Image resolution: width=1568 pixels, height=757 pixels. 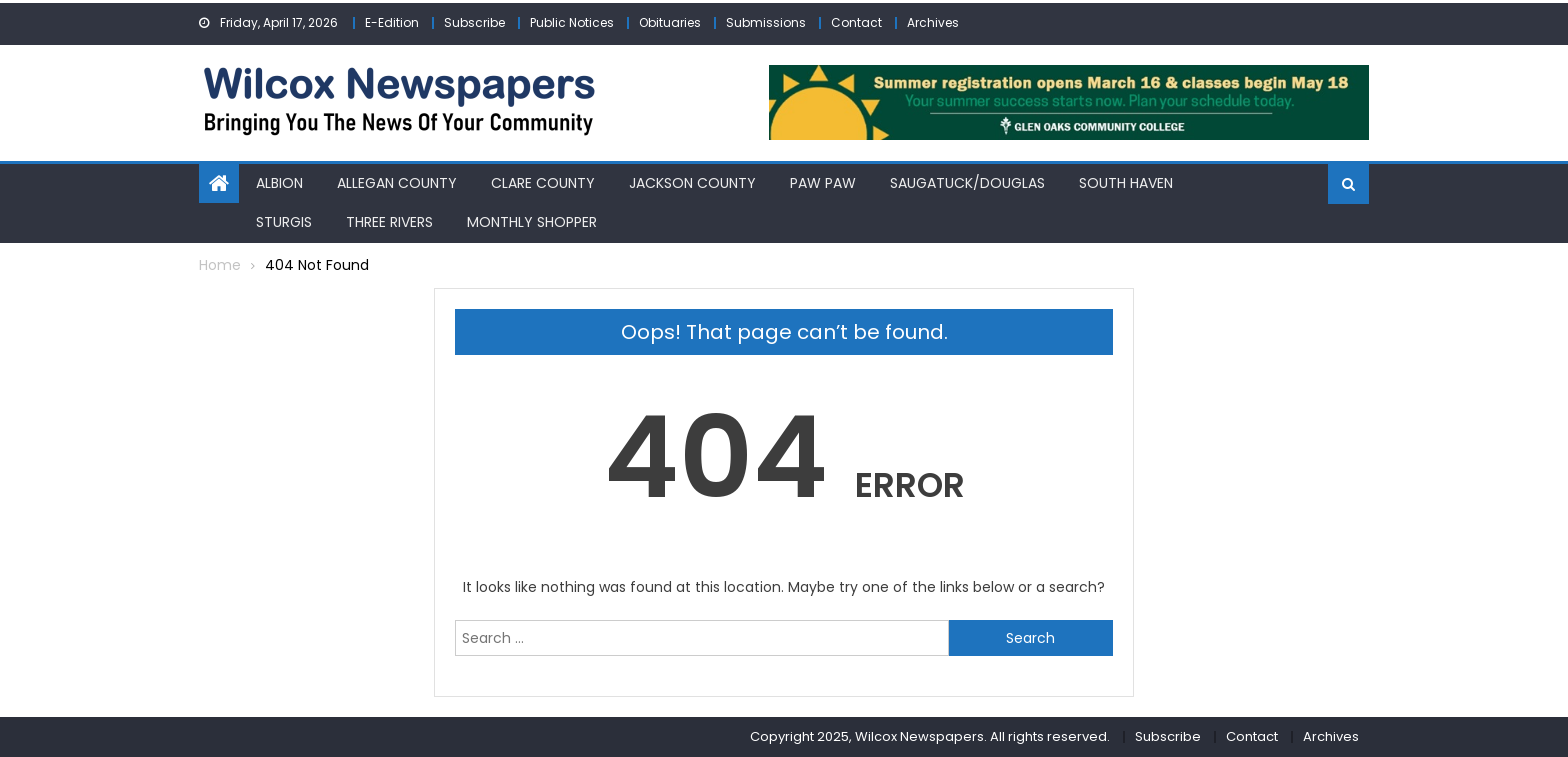 I want to click on Jackson County, so click(x=692, y=183).